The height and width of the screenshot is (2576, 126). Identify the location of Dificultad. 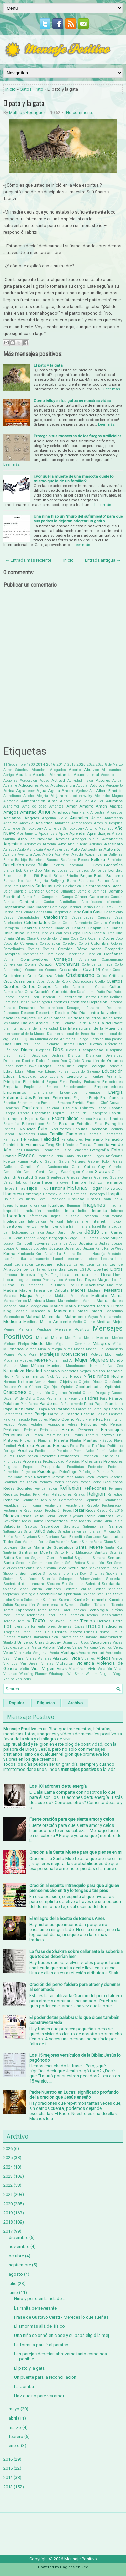
(10, 1050).